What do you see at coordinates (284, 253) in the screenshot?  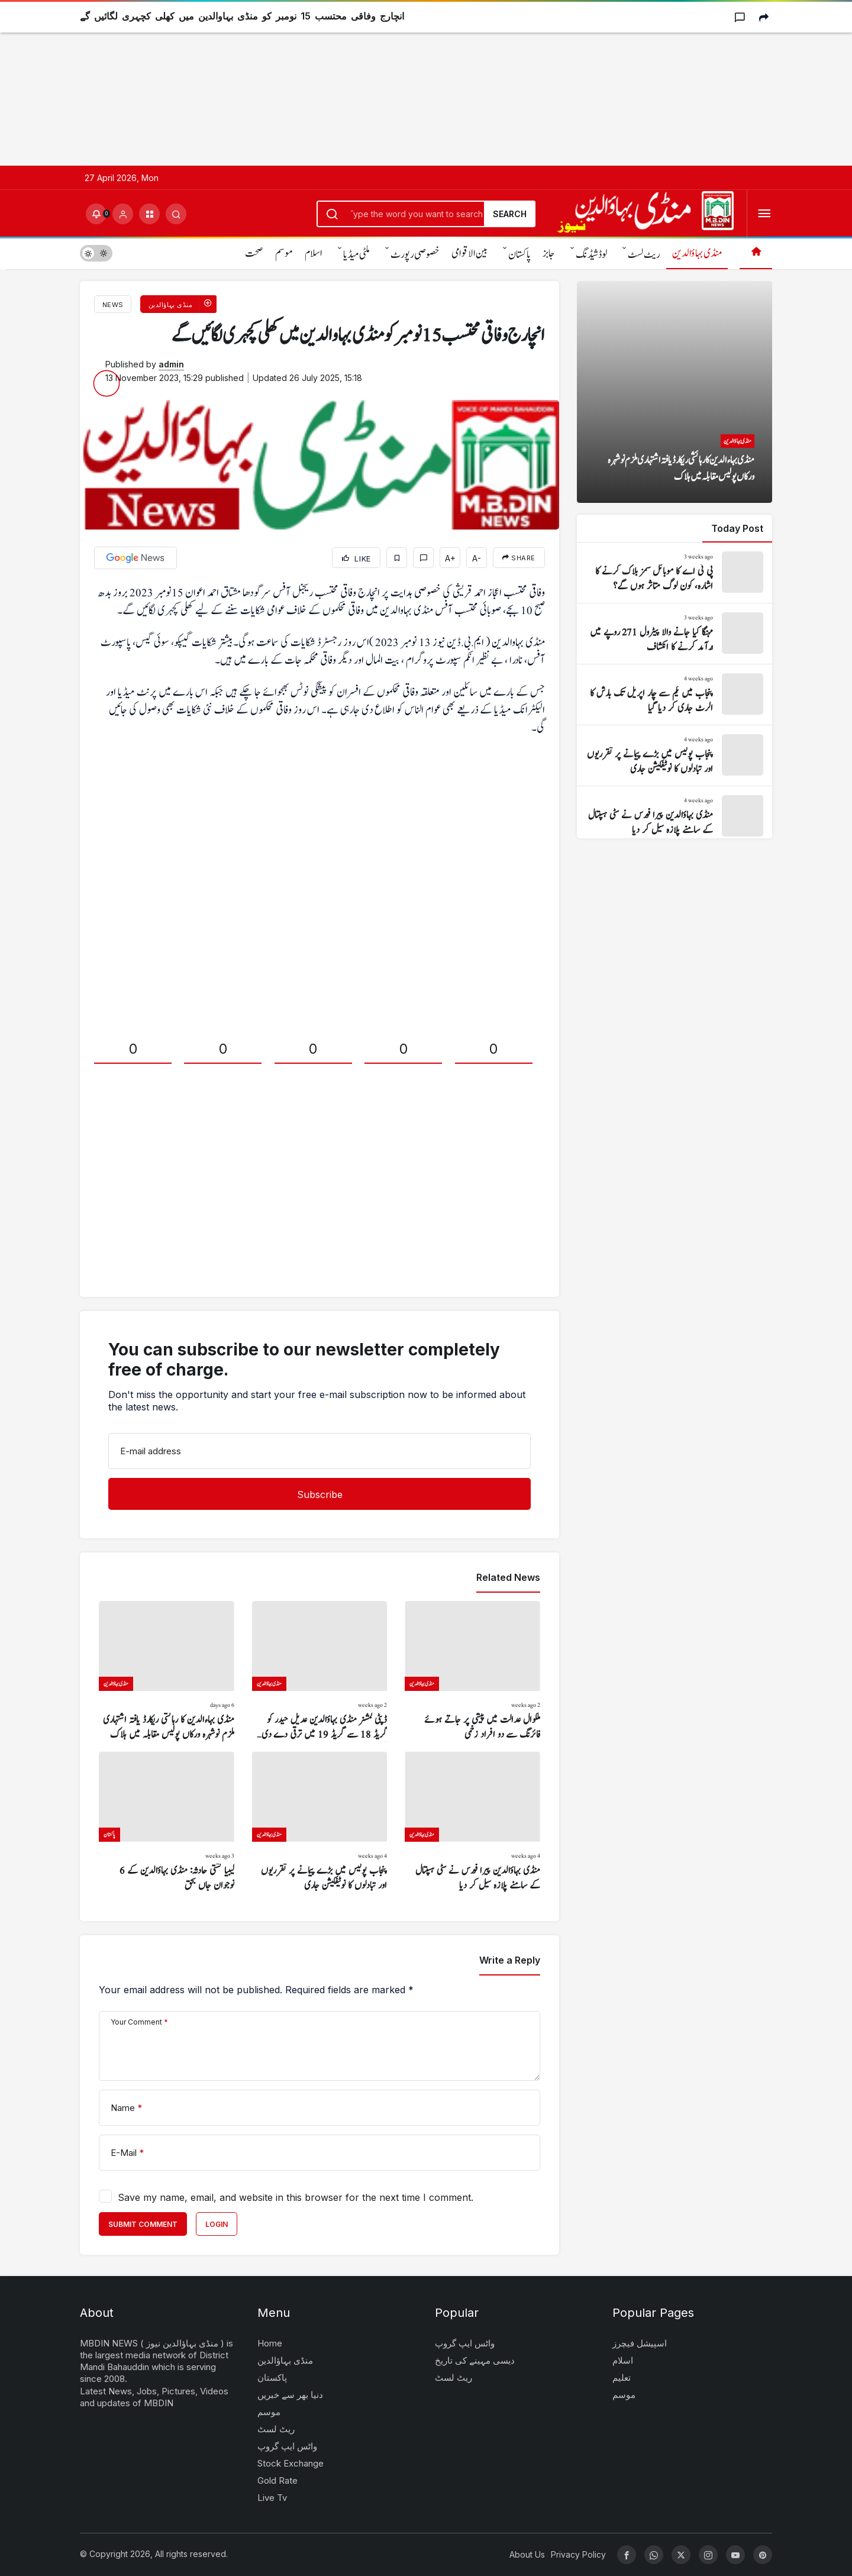 I see `موسم` at bounding box center [284, 253].